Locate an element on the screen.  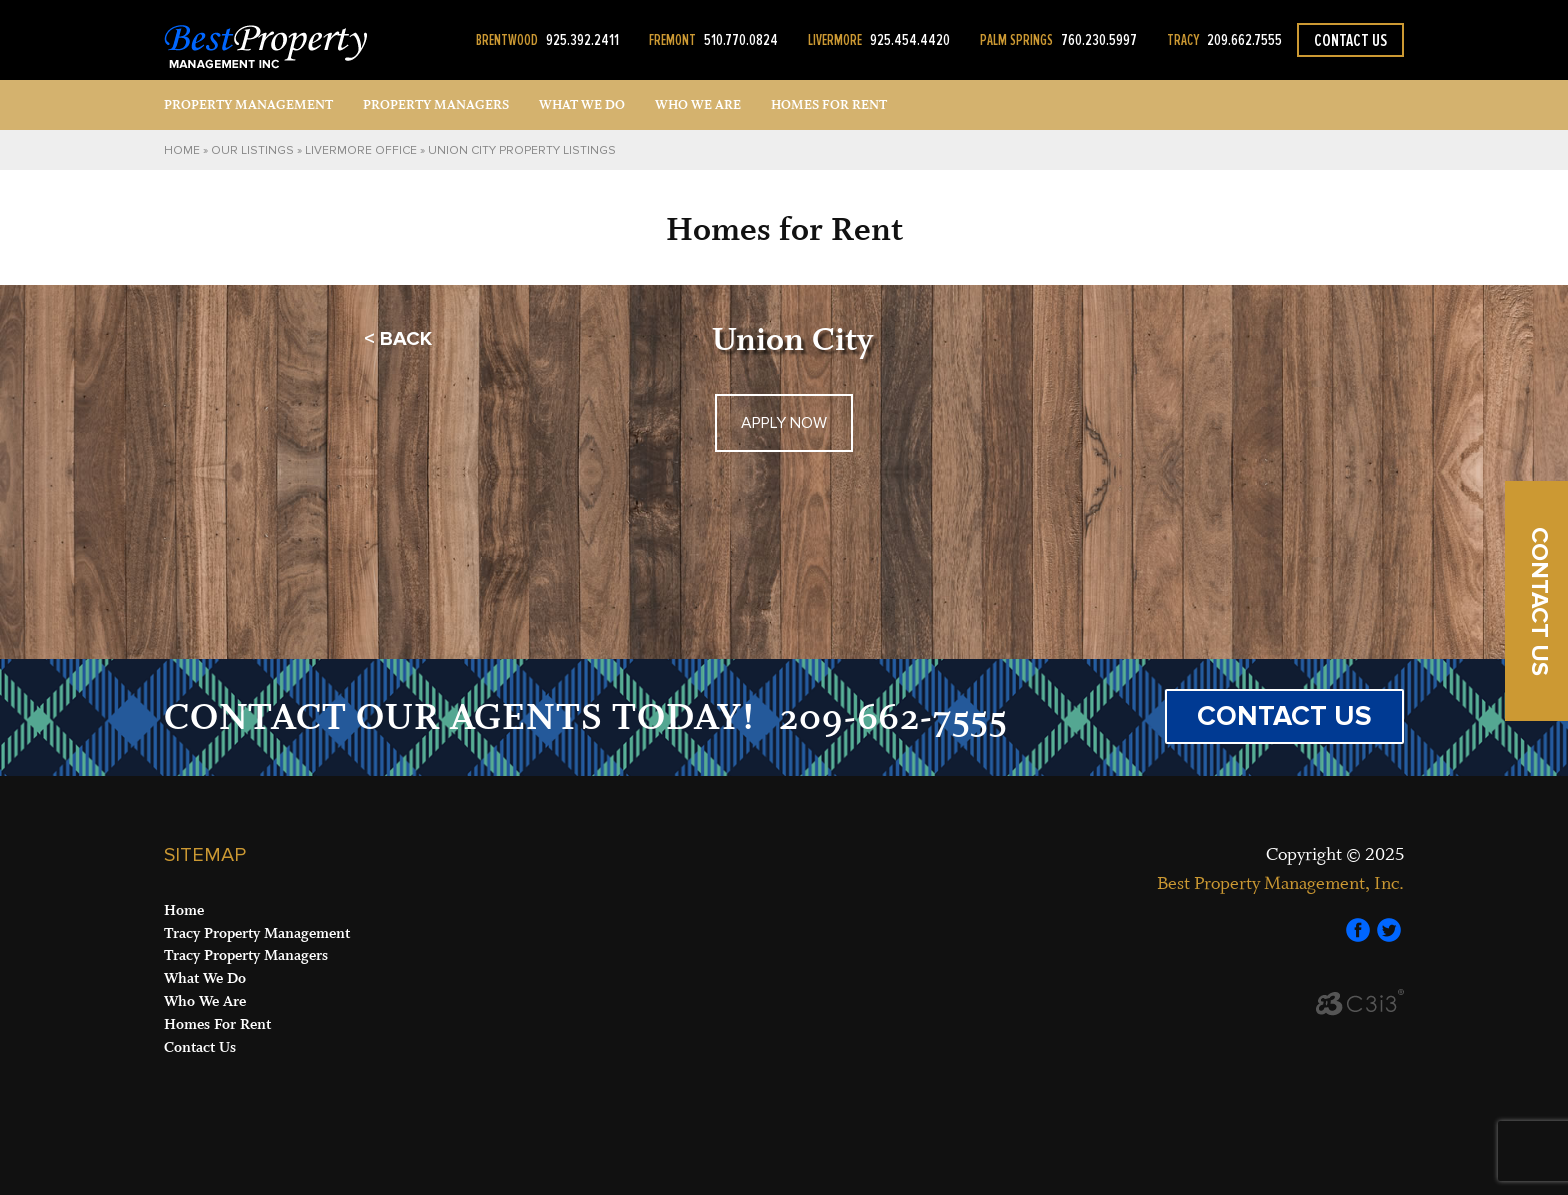
CONTACT US is located at coordinates (1284, 716).